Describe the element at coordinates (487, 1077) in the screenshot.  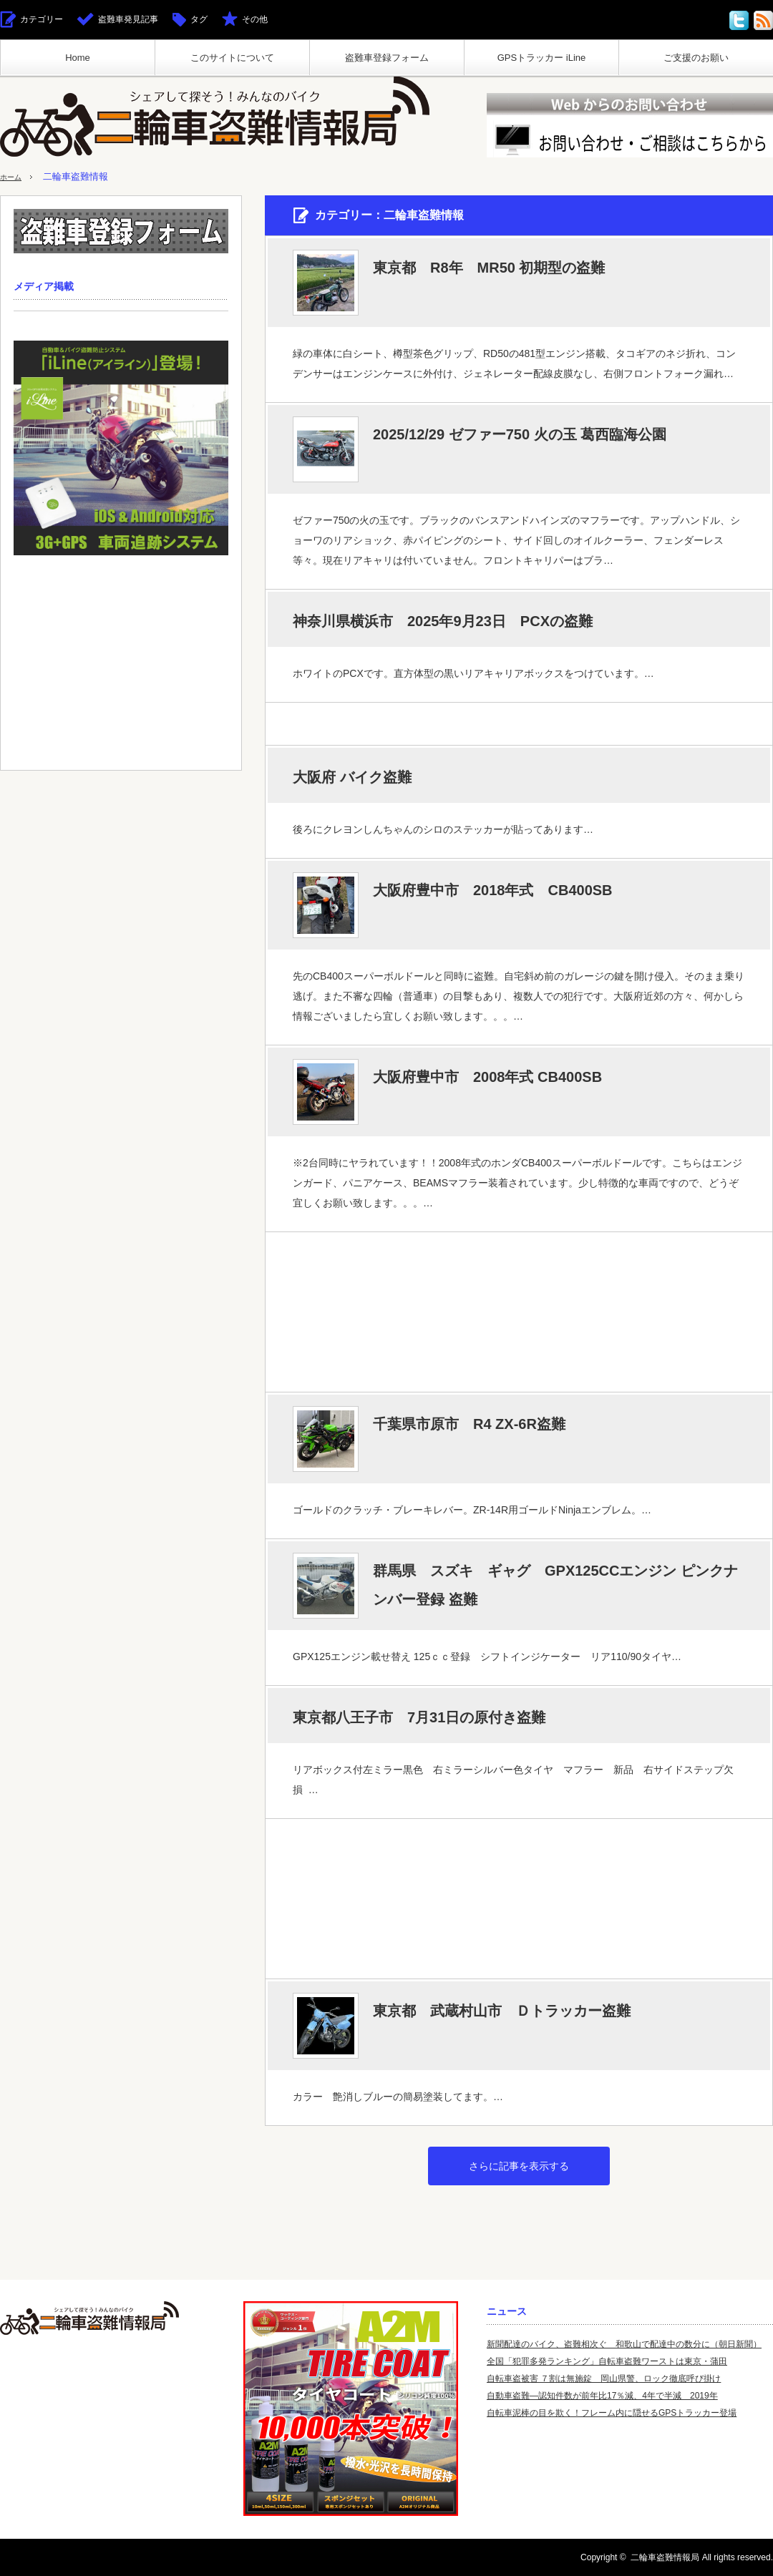
I see `大阪府豊中市 2008年式 CB400SB` at that location.